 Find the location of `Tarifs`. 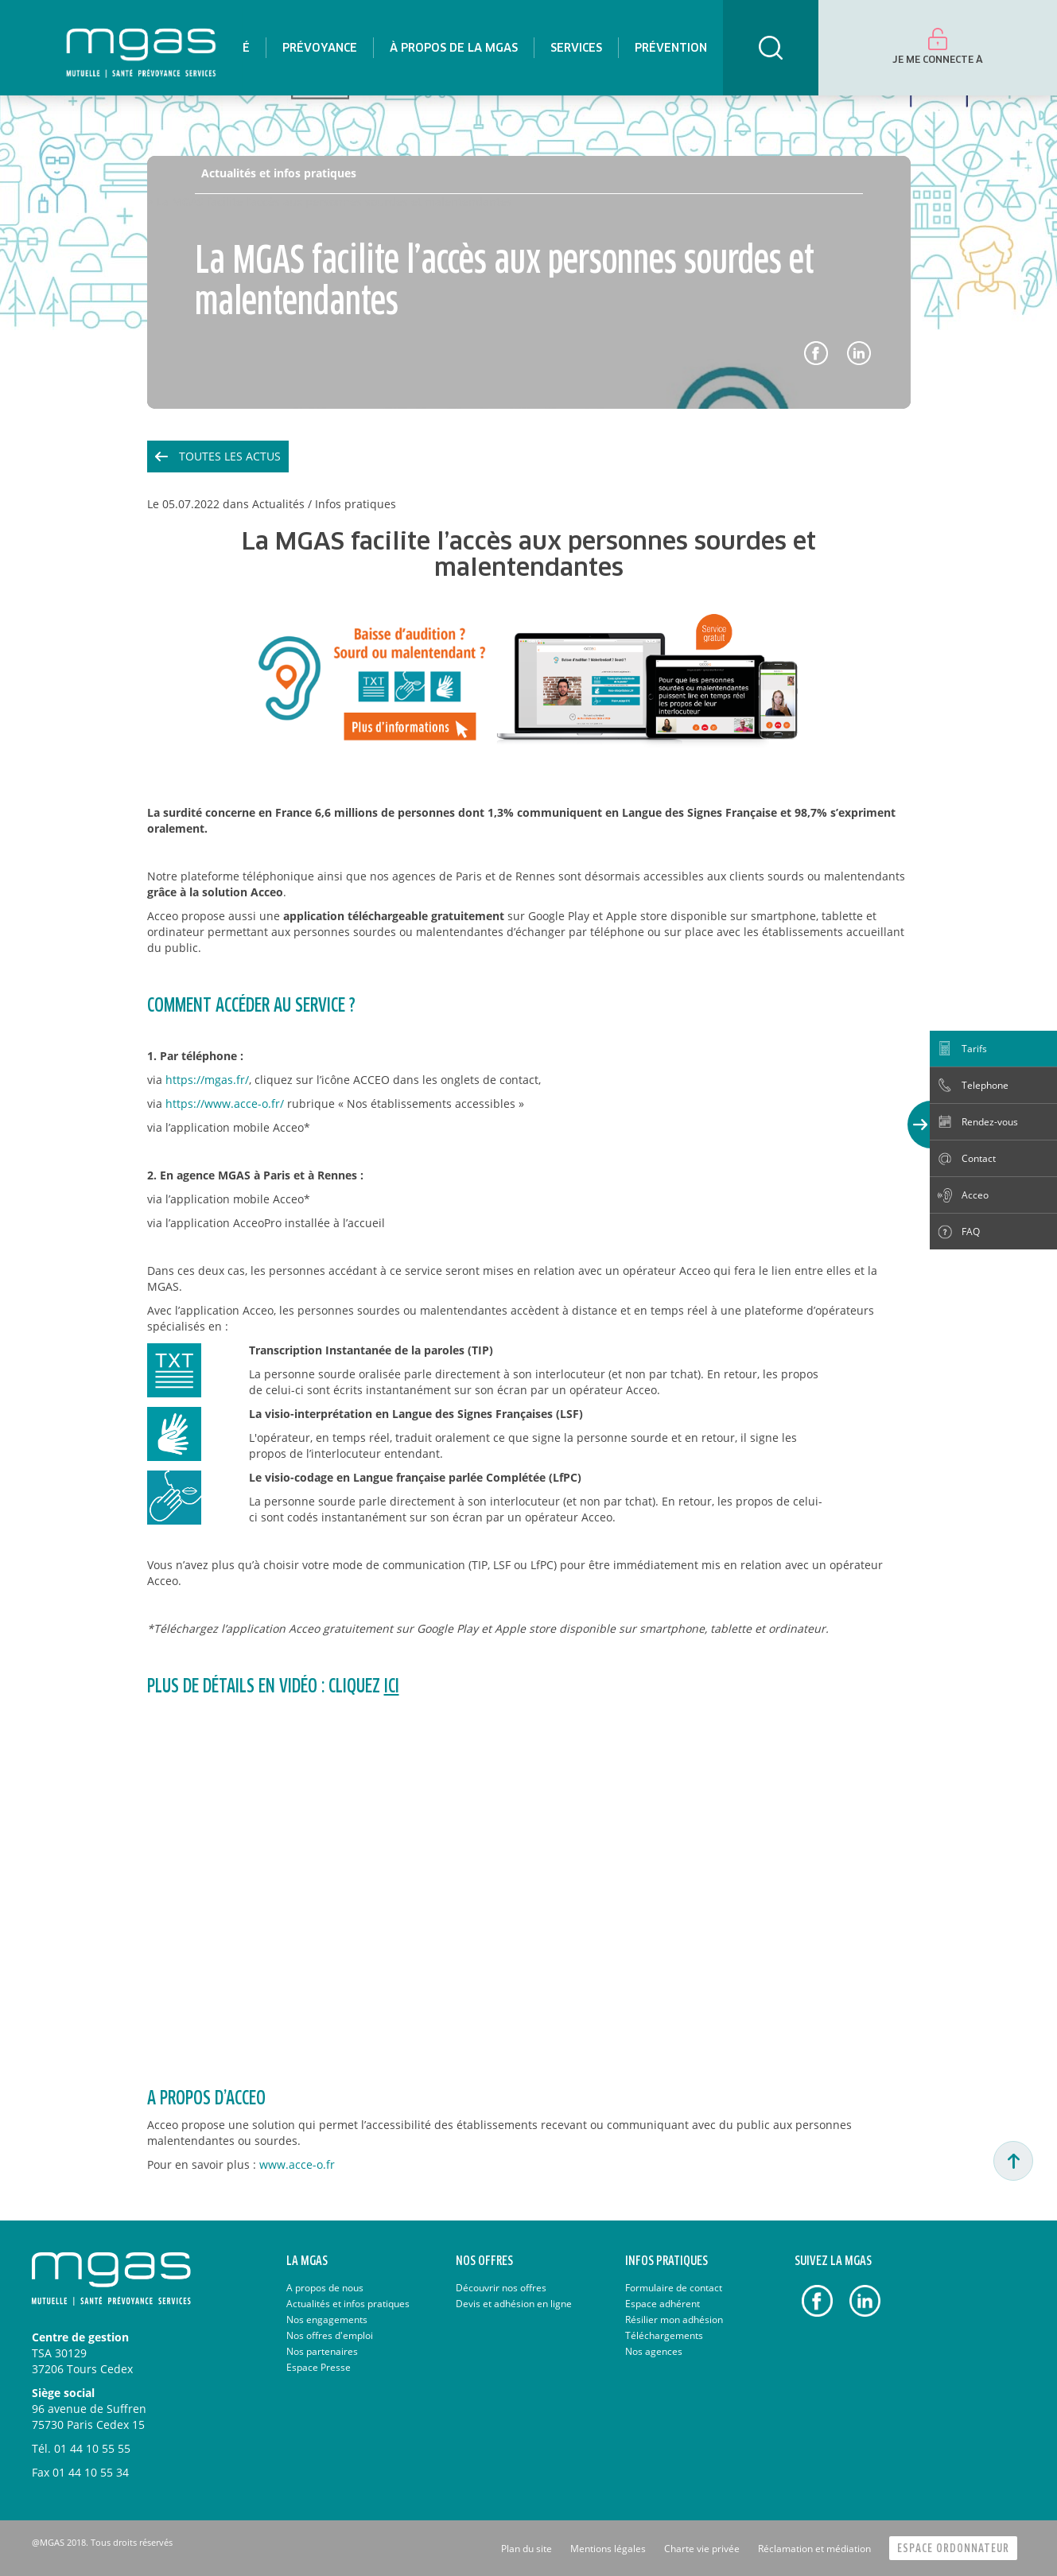

Tarifs is located at coordinates (974, 1048).